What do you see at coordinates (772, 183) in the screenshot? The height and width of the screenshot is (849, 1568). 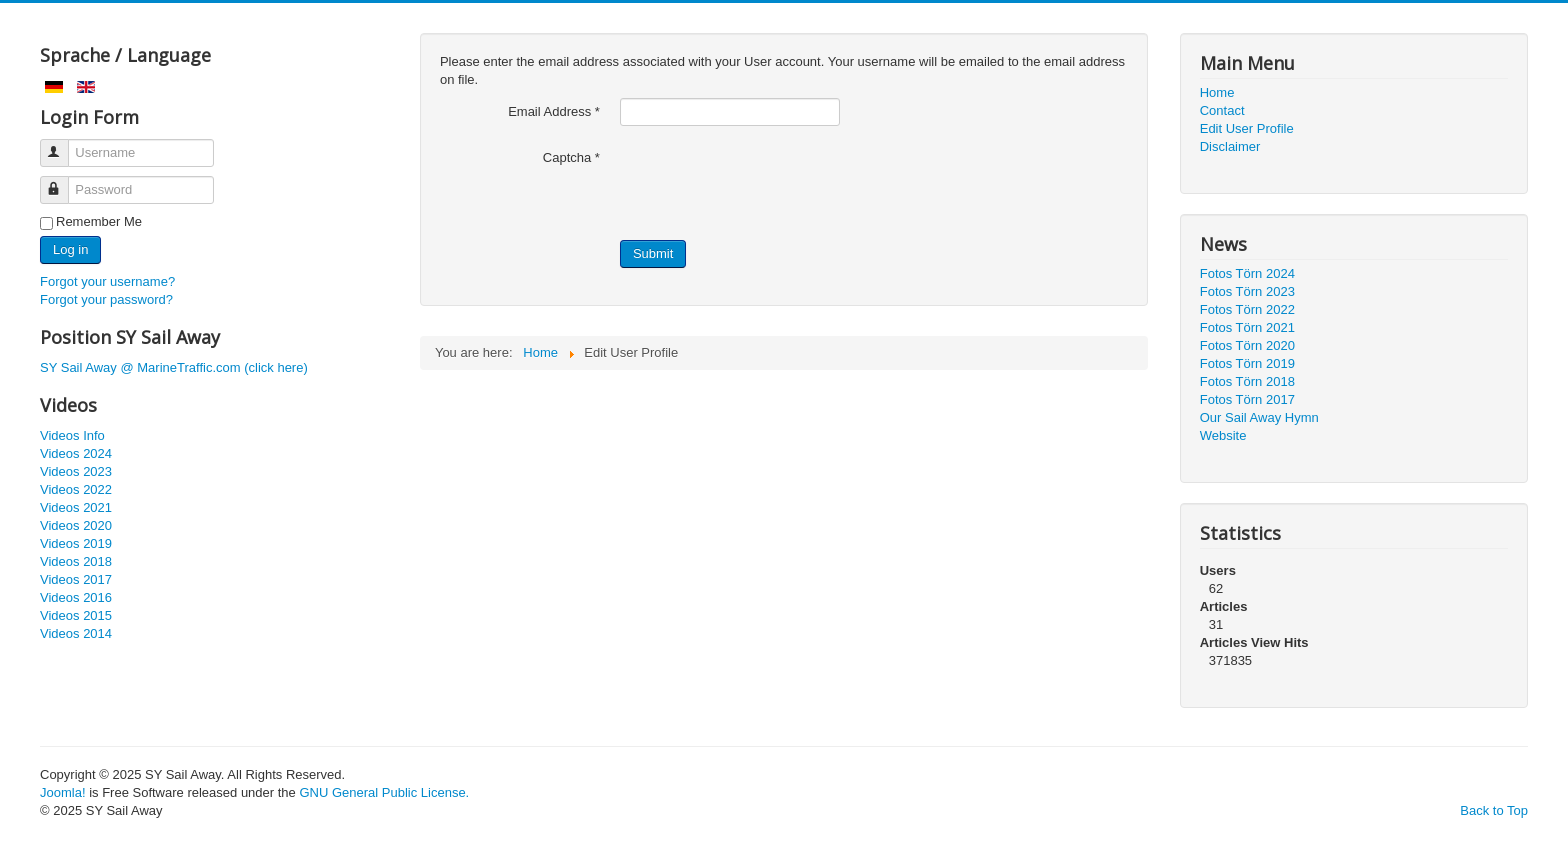 I see `[presentation]` at bounding box center [772, 183].